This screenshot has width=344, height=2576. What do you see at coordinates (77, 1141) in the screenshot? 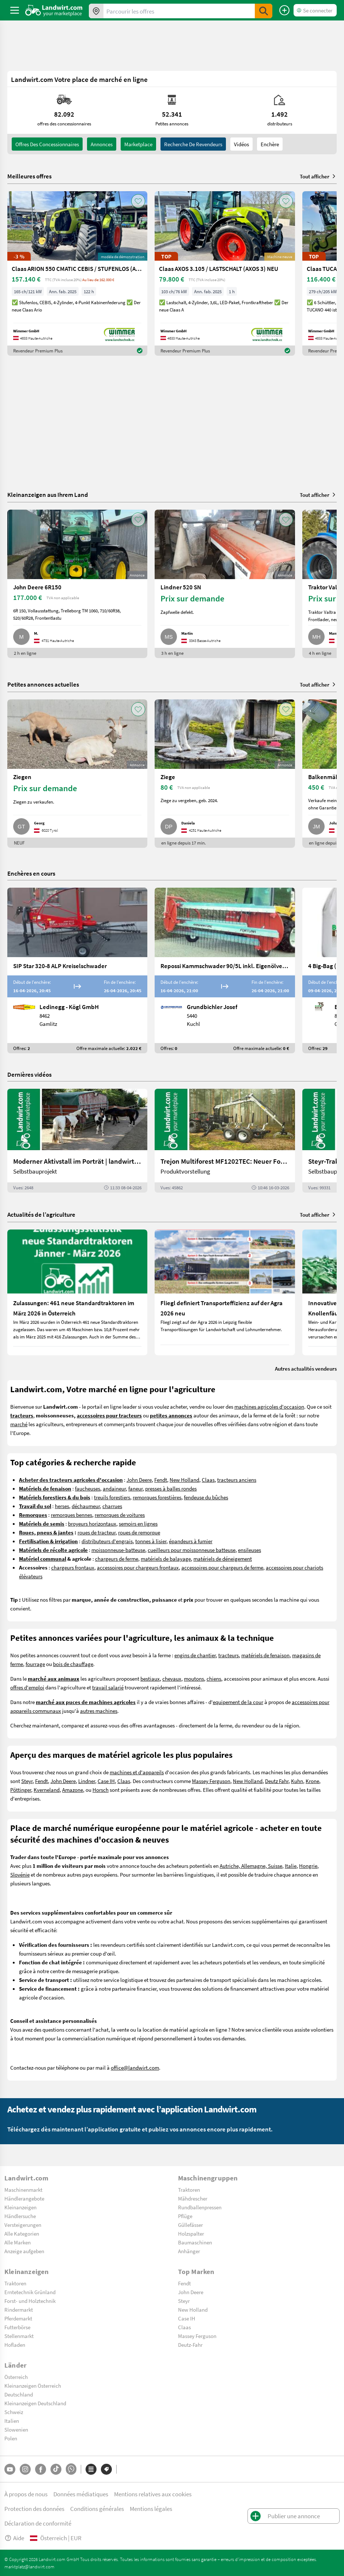
I see `[Moderner Aktivstall im Porträt | landwirt.com]` at bounding box center [77, 1141].